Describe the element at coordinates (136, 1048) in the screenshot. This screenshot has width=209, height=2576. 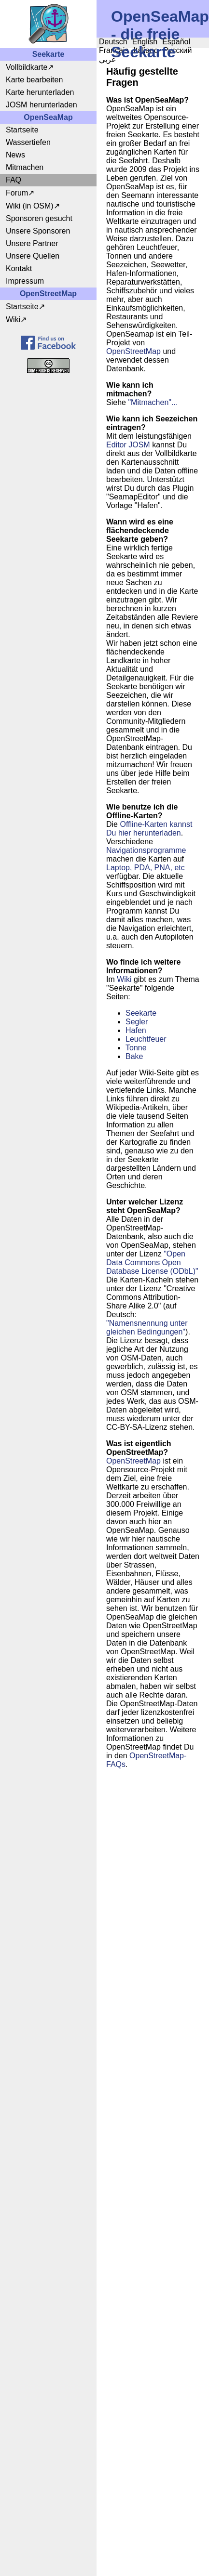
I see `Tonne` at that location.